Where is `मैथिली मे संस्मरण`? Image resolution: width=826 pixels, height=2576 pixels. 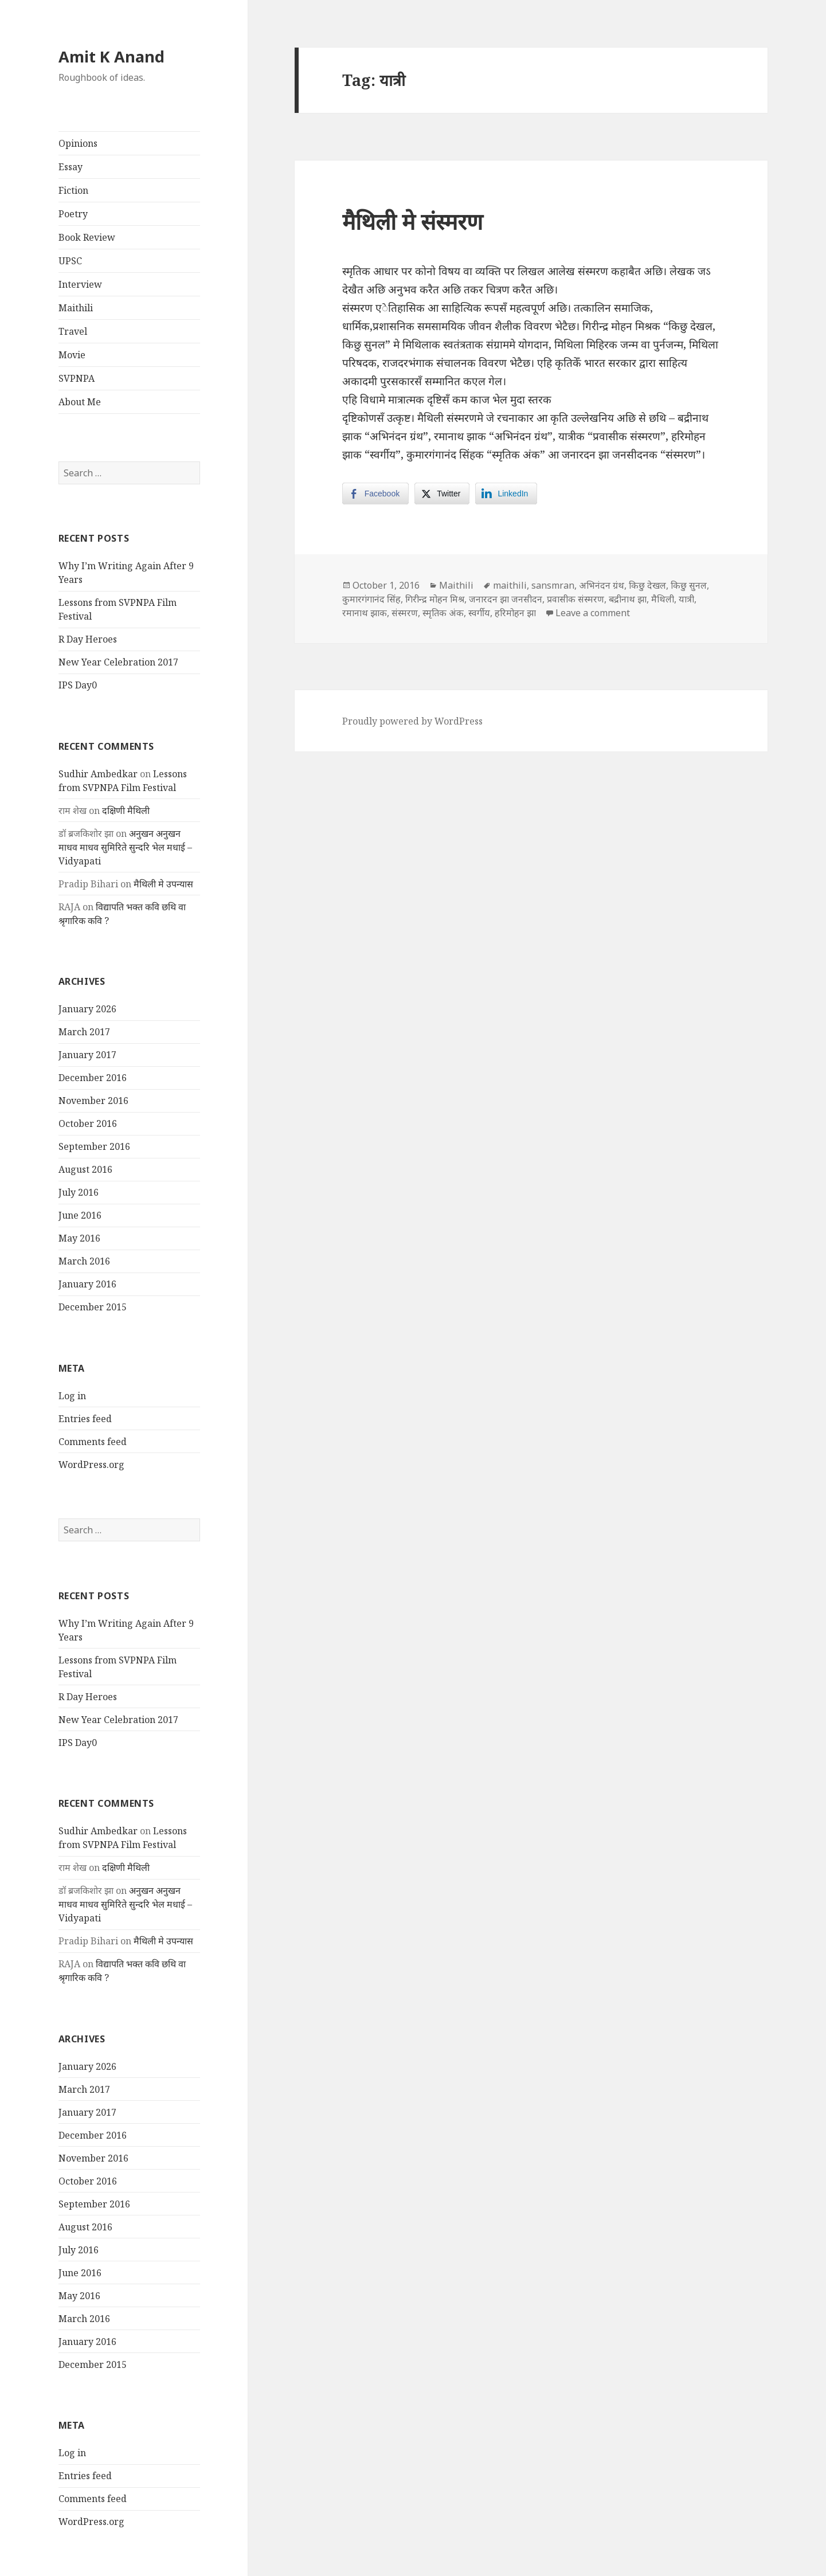
मैथिली मे संस्मरण is located at coordinates (412, 221).